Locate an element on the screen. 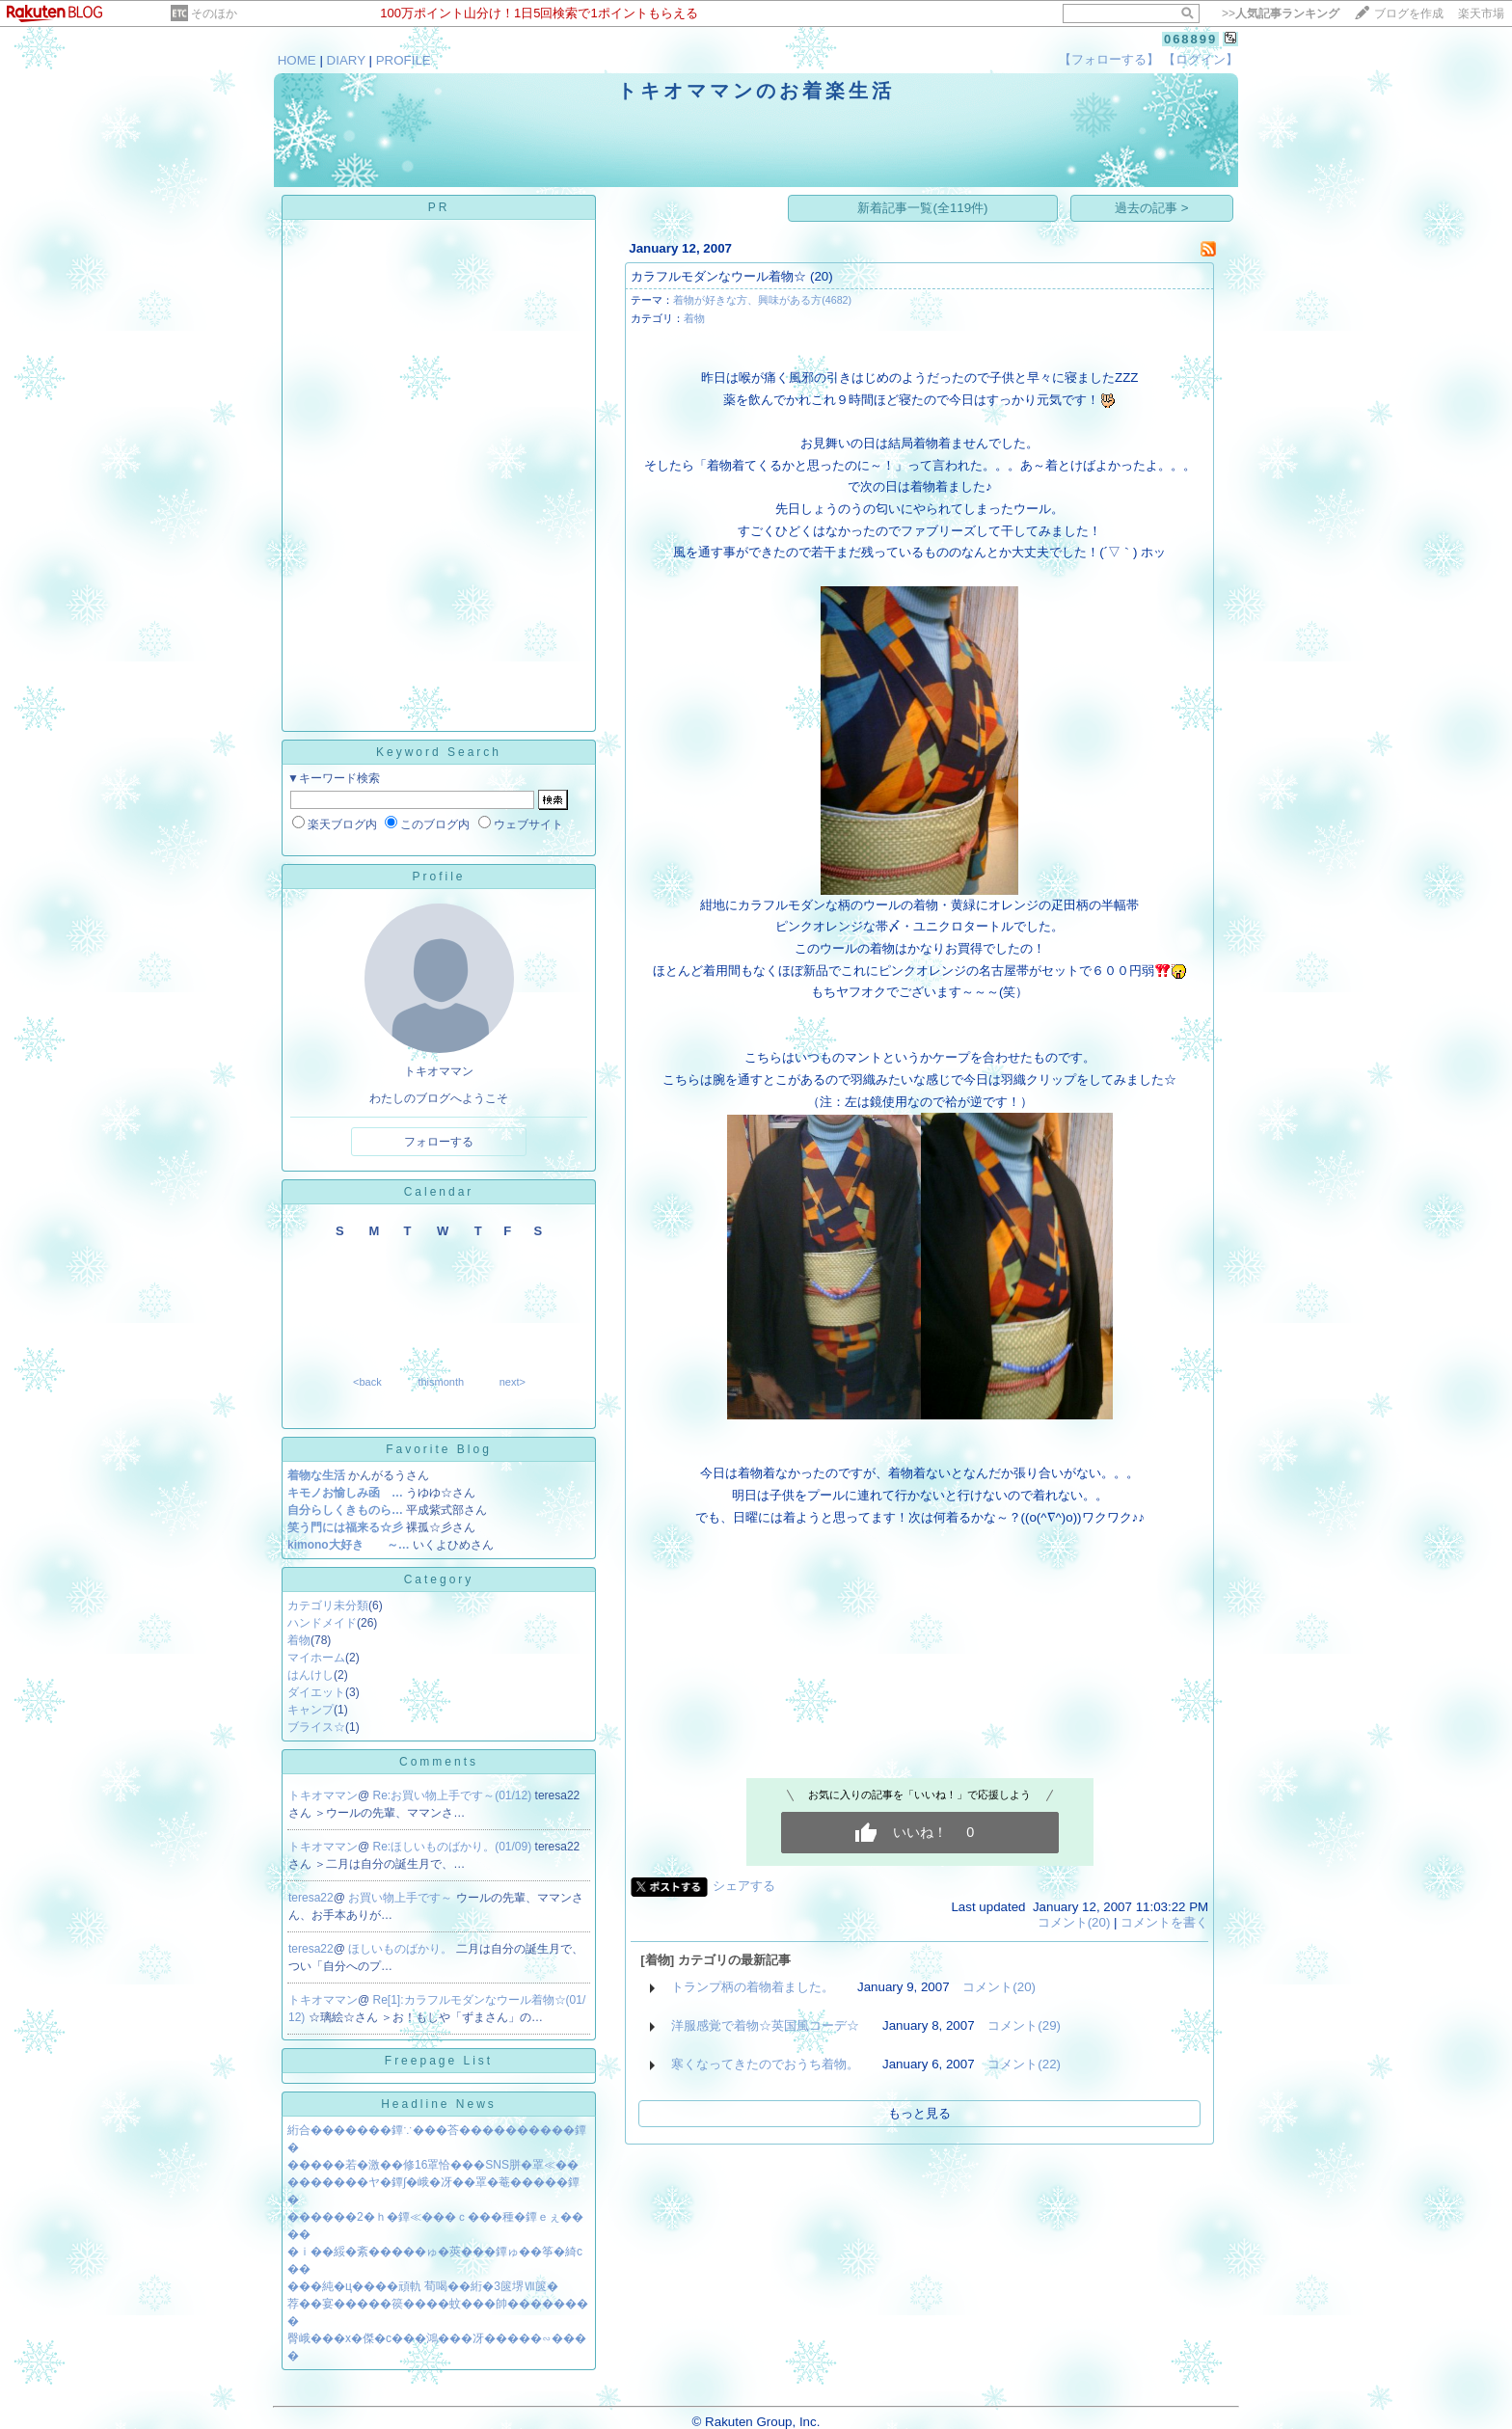 Image resolution: width=1512 pixels, height=2429 pixels. 着物が好きな方、興味がある方(4682) is located at coordinates (762, 300).